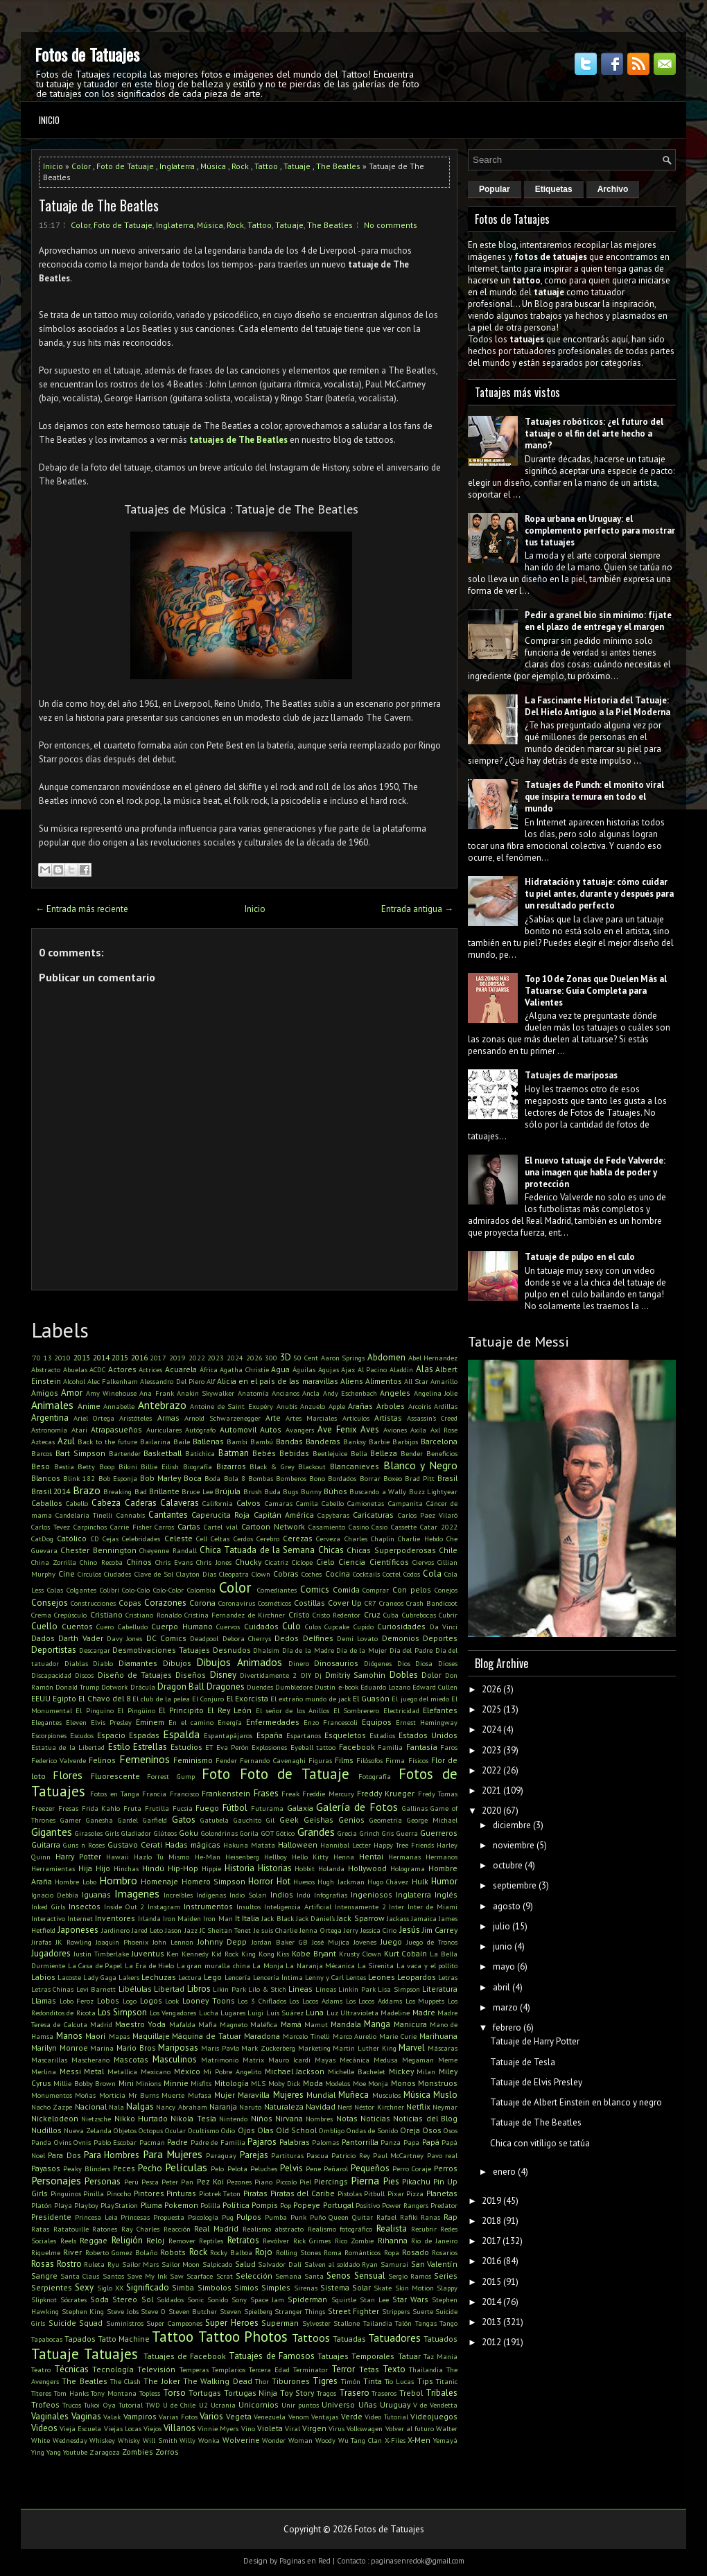 This screenshot has height=2576, width=707. Describe the element at coordinates (223, 1675) in the screenshot. I see `Disney` at that location.